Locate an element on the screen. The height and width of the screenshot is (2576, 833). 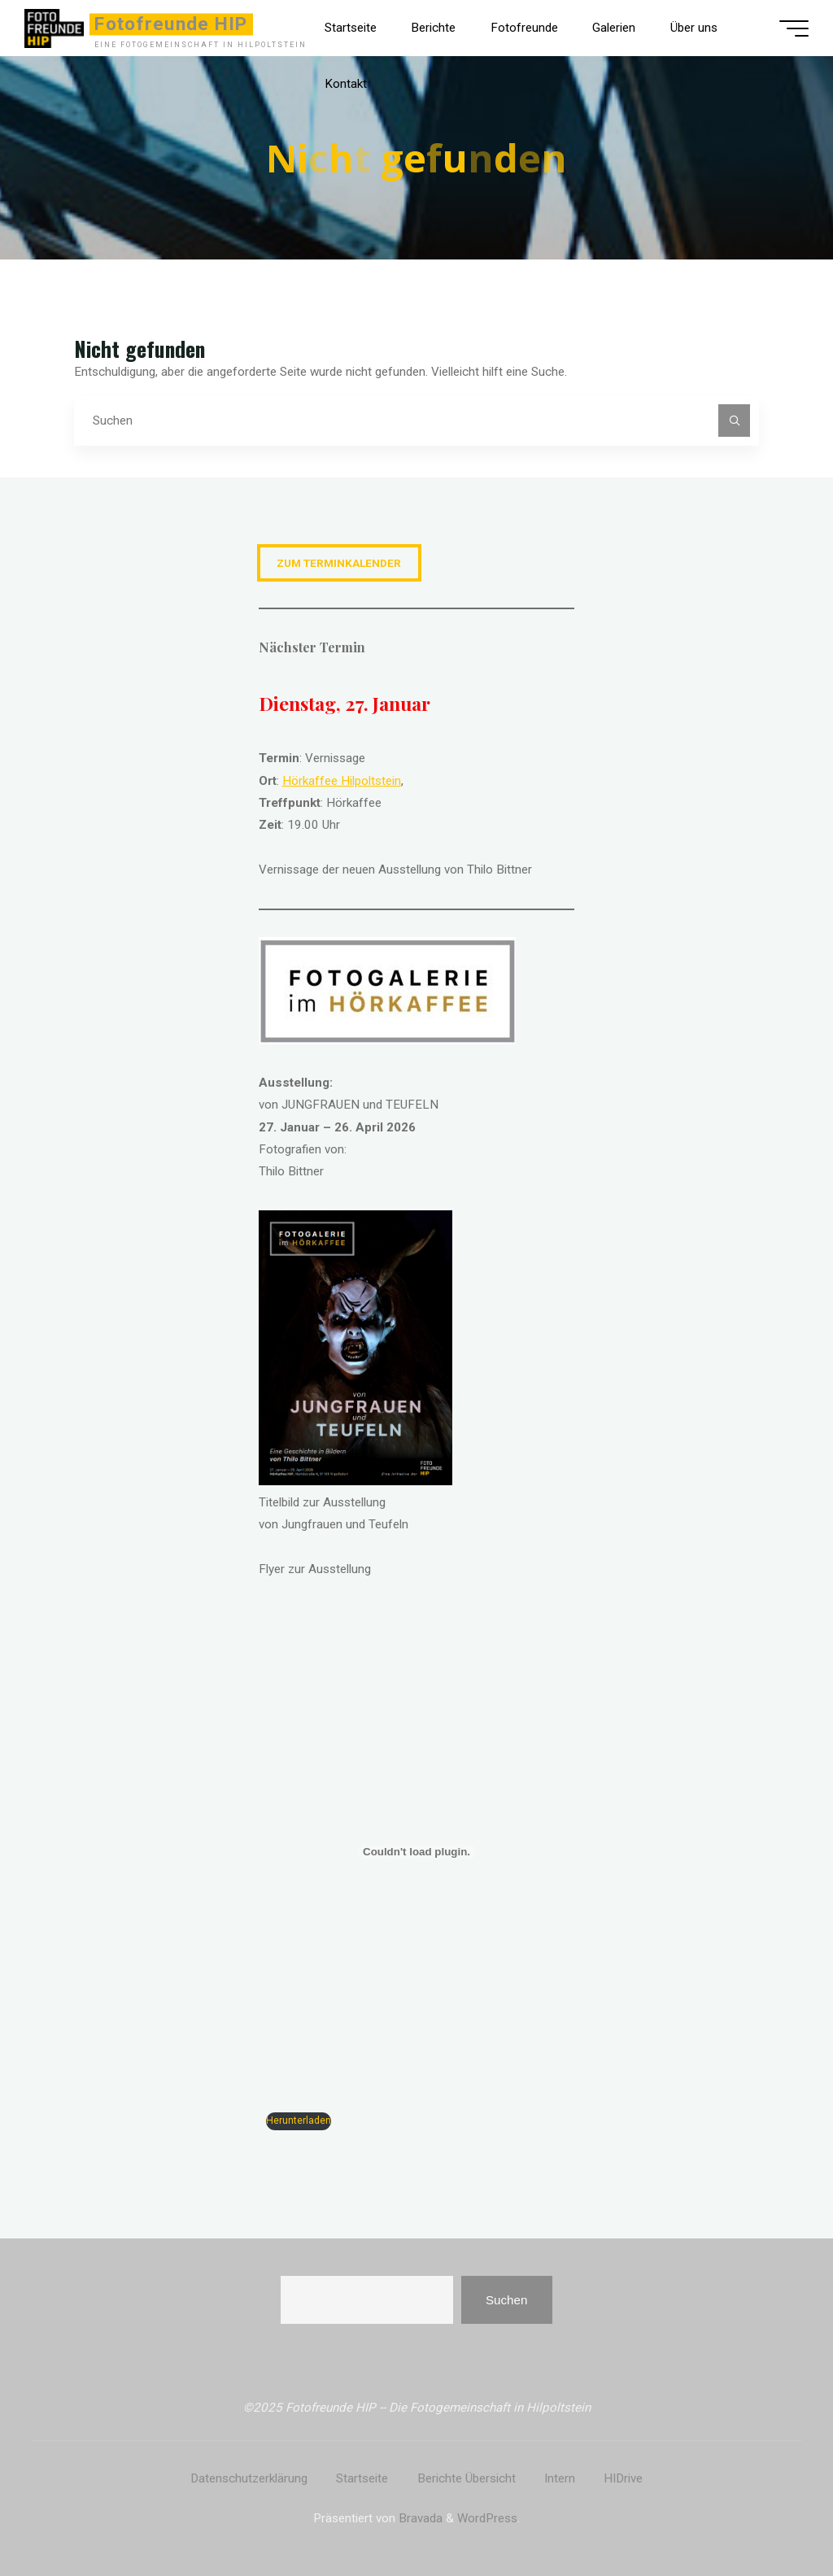
Startseite is located at coordinates (362, 2478).